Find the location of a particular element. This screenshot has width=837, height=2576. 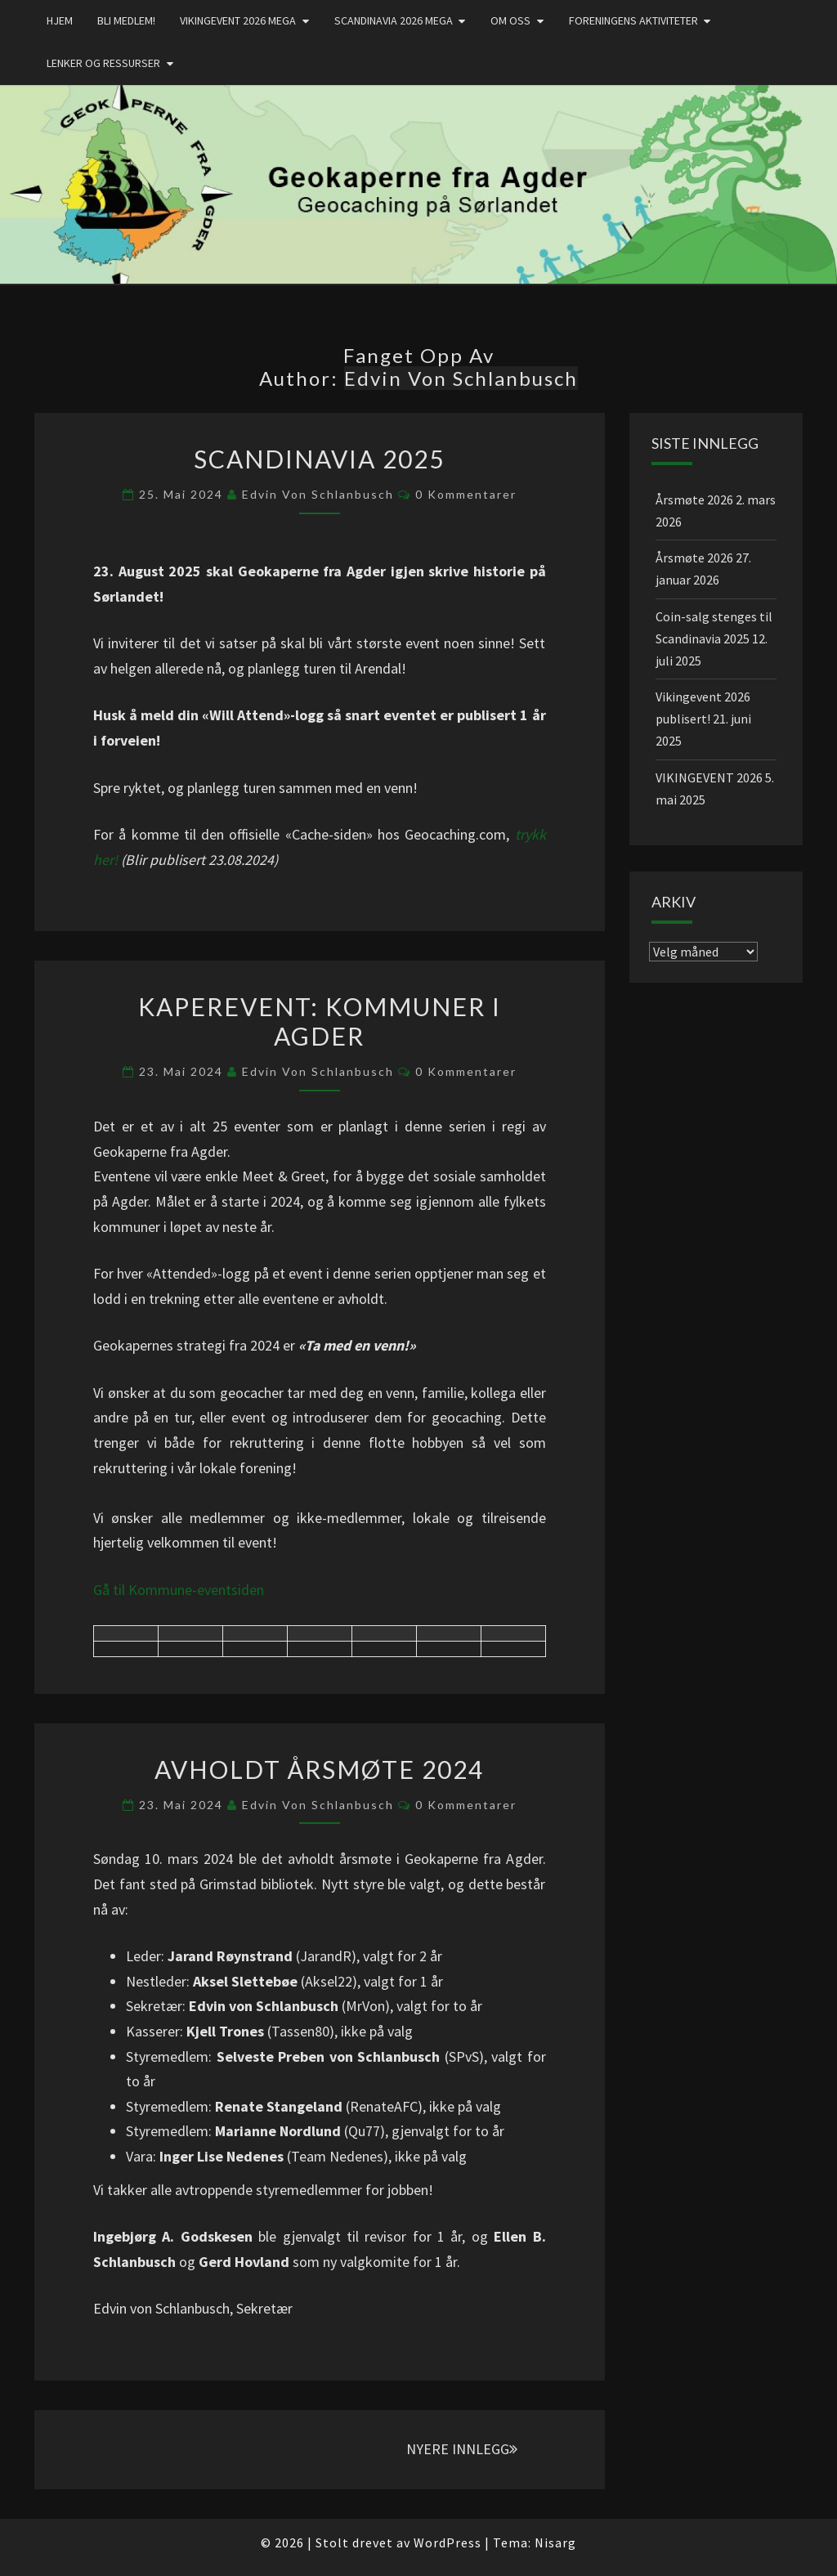

Lenker og ressurser is located at coordinates (103, 63).